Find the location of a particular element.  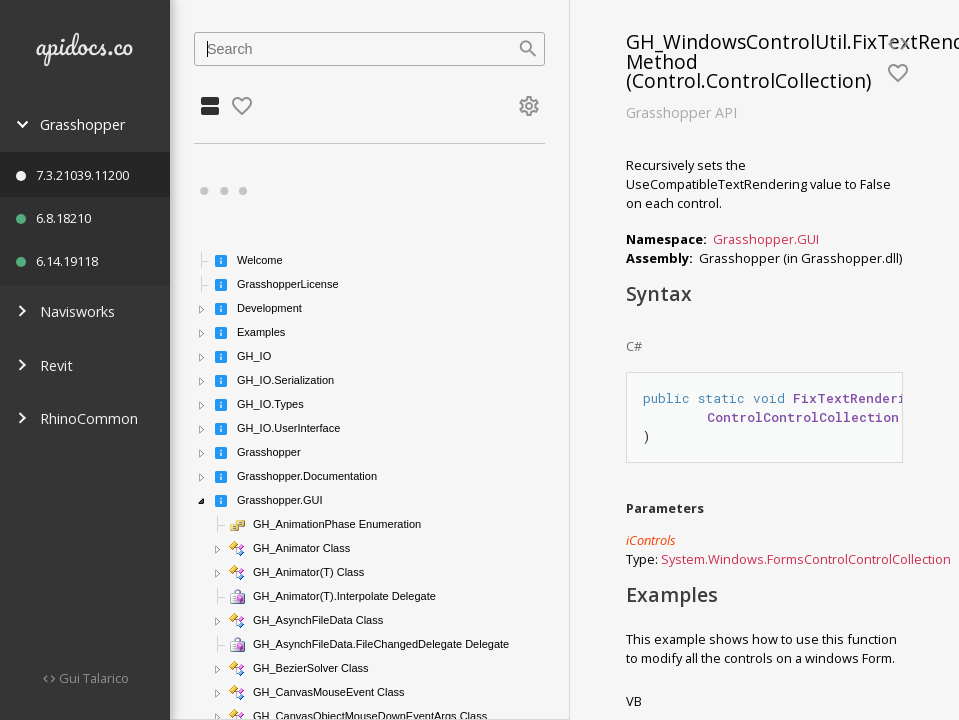

[button] is located at coordinates (202, 309).